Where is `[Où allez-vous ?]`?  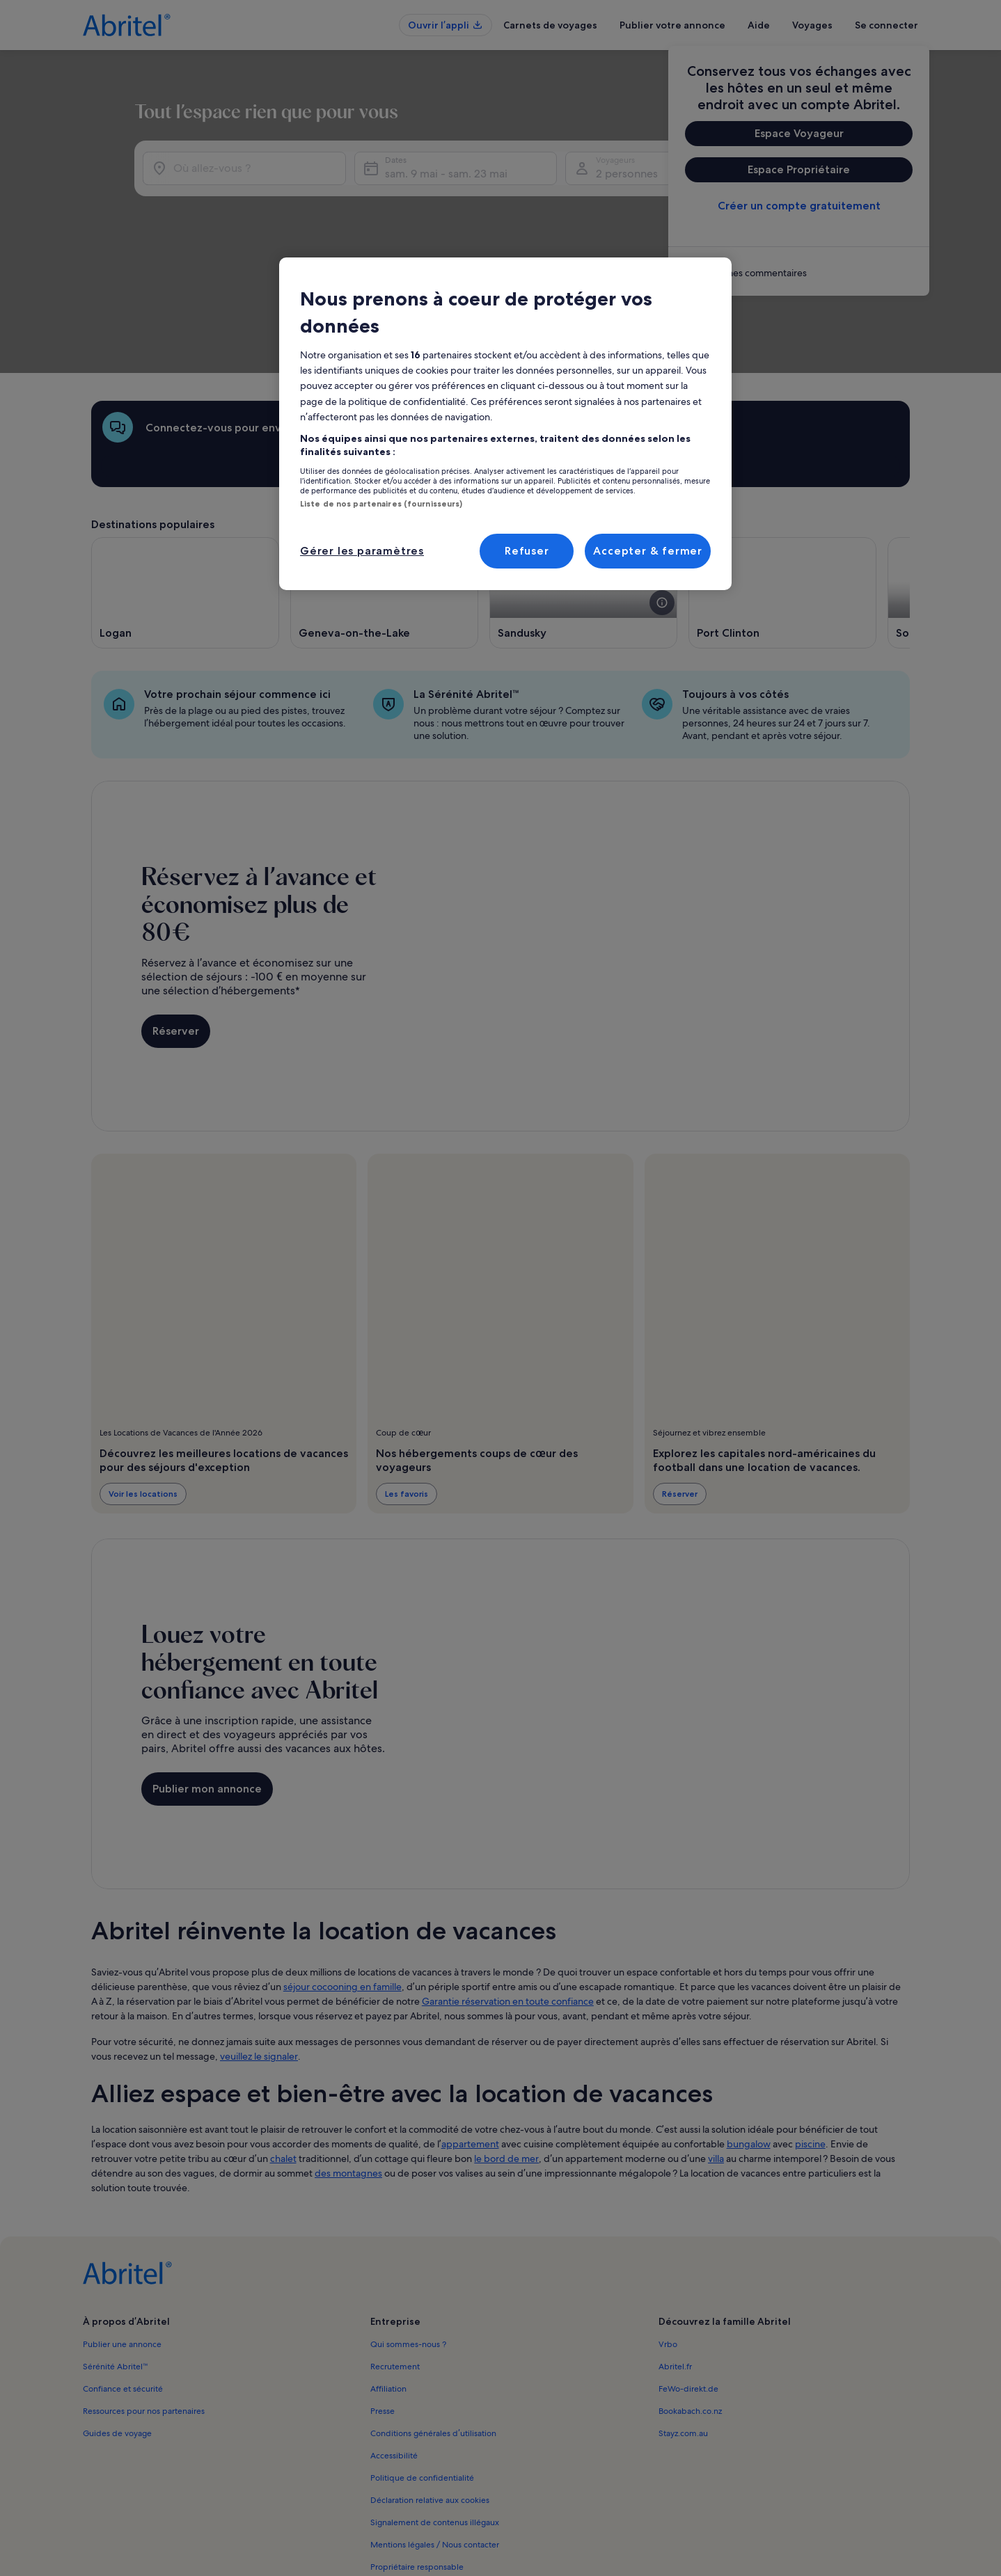 [Où allez-vous ?] is located at coordinates (281, 190).